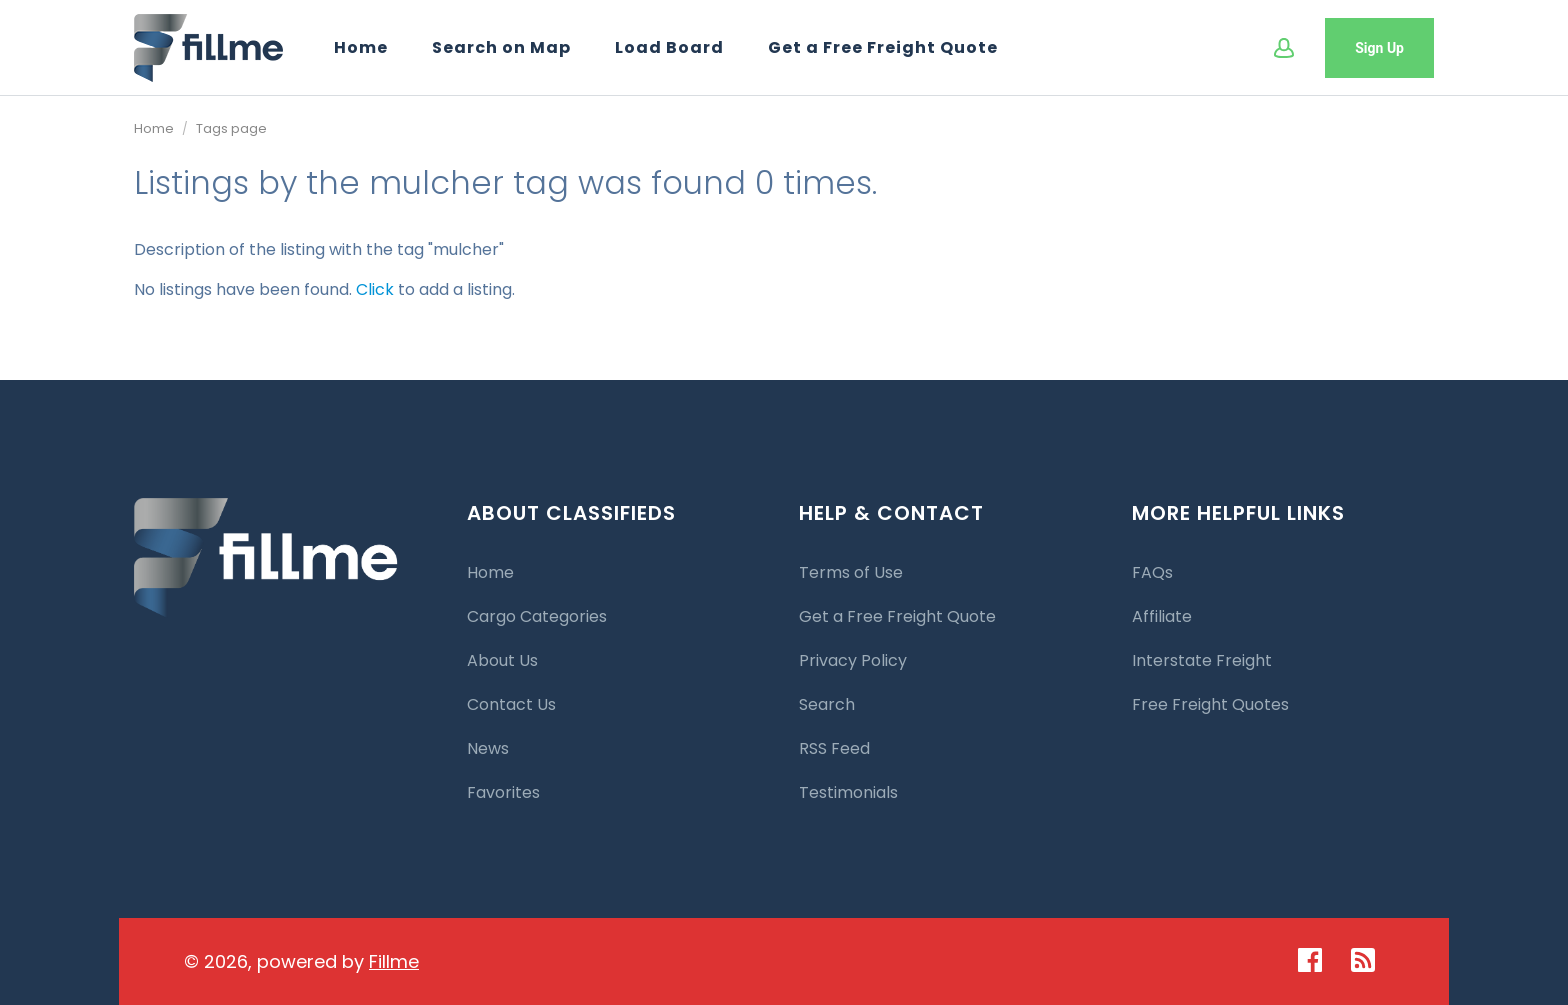 The height and width of the screenshot is (1005, 1568). Describe the element at coordinates (502, 660) in the screenshot. I see `About Us` at that location.